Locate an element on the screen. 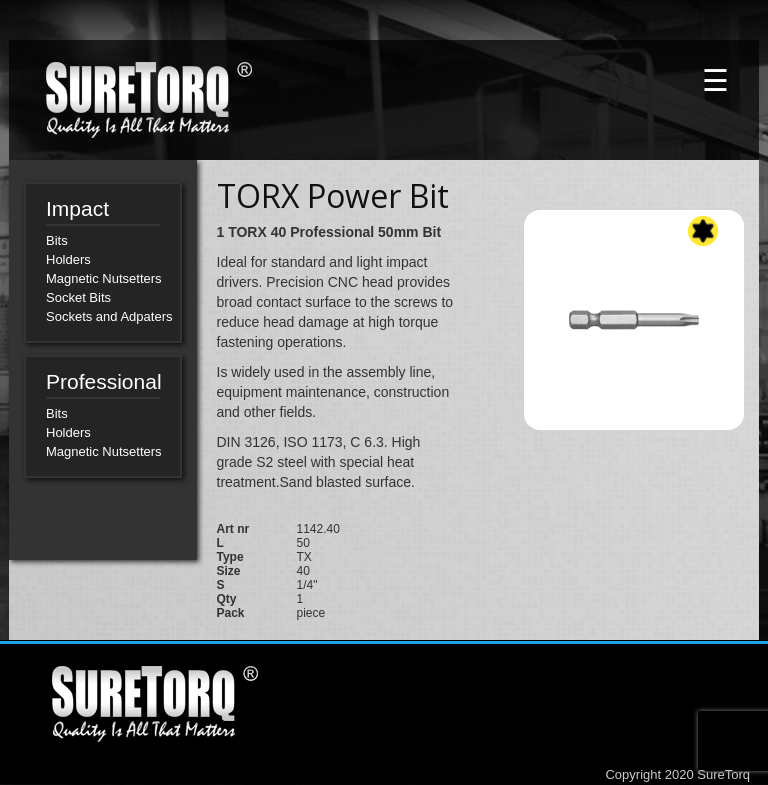 The image size is (768, 785). Magnetic Nutsetters is located at coordinates (104, 278).